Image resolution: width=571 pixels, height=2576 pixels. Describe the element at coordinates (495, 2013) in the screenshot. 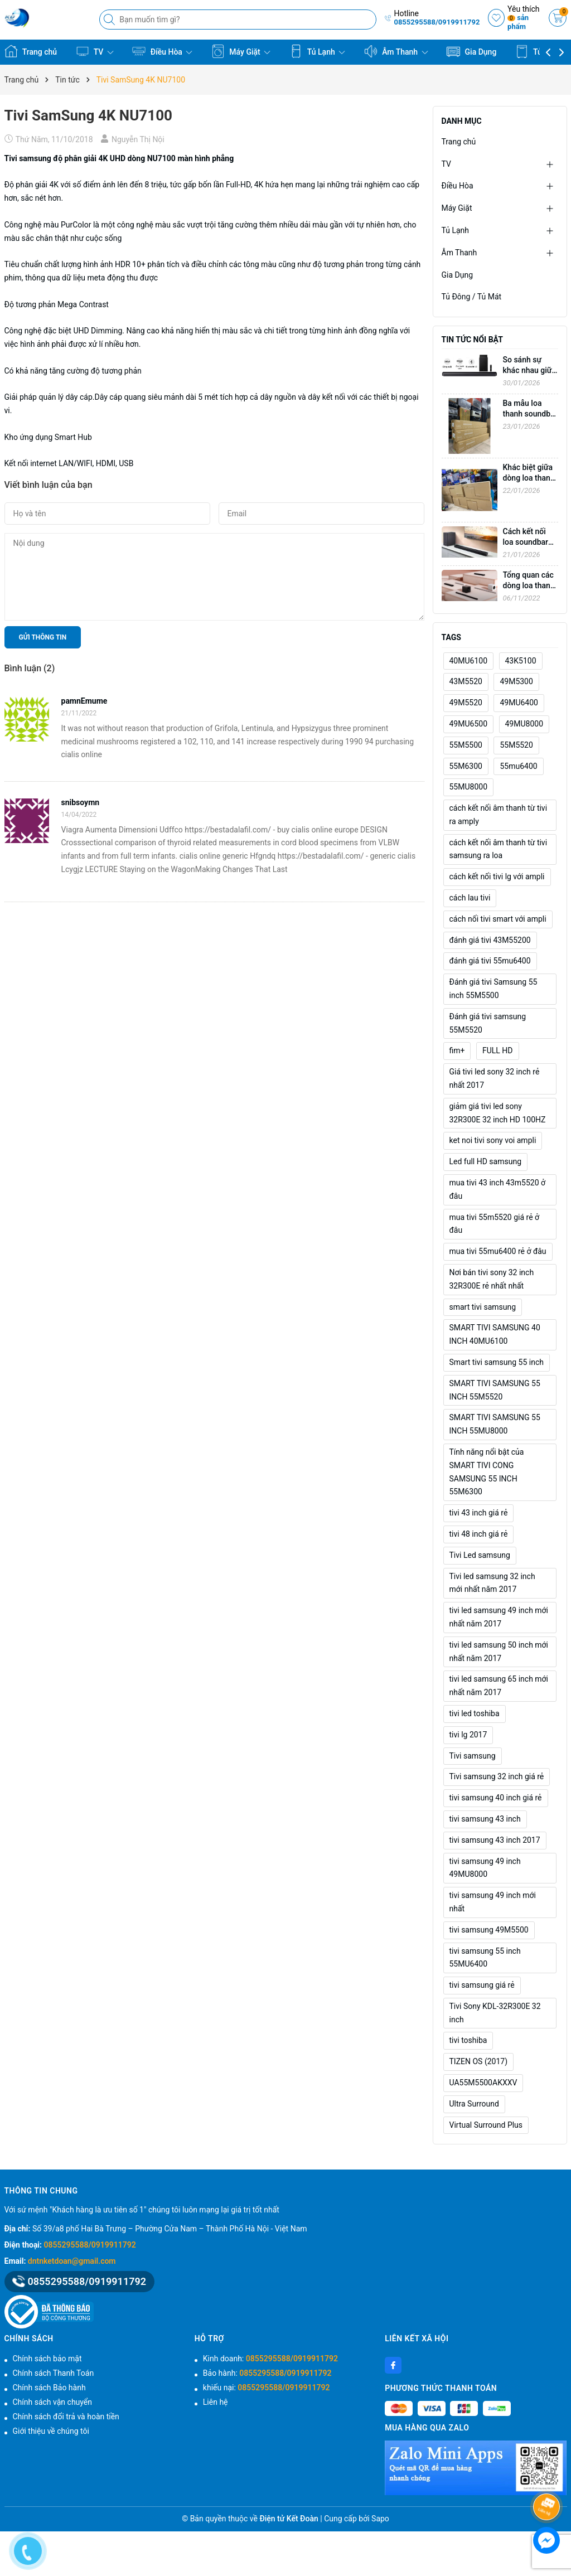

I see `Tivi Sony KDL-32R300E 32 inch` at that location.